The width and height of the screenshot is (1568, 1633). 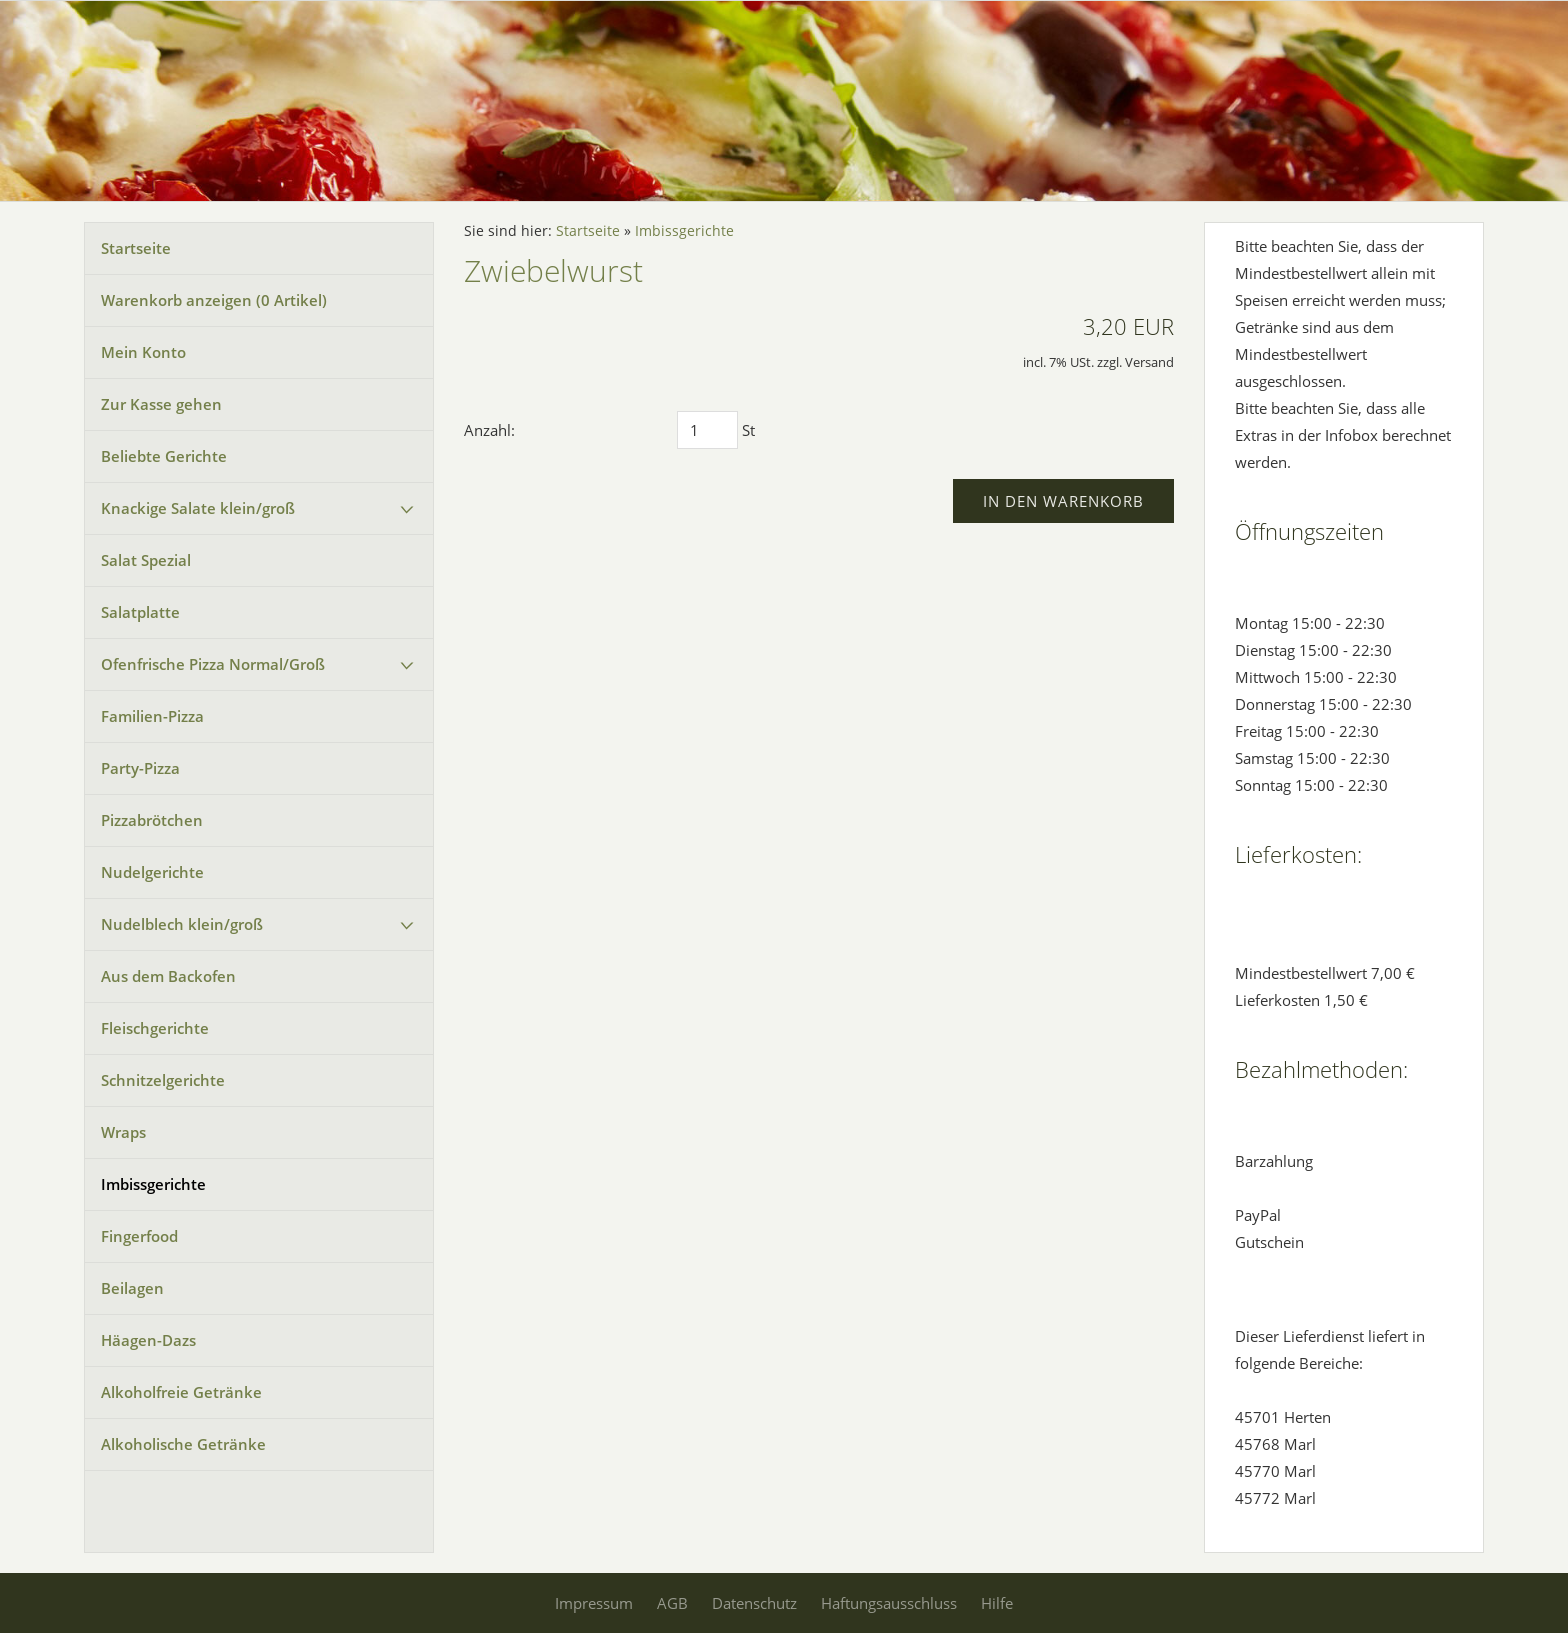 What do you see at coordinates (140, 612) in the screenshot?
I see `Salatplatte` at bounding box center [140, 612].